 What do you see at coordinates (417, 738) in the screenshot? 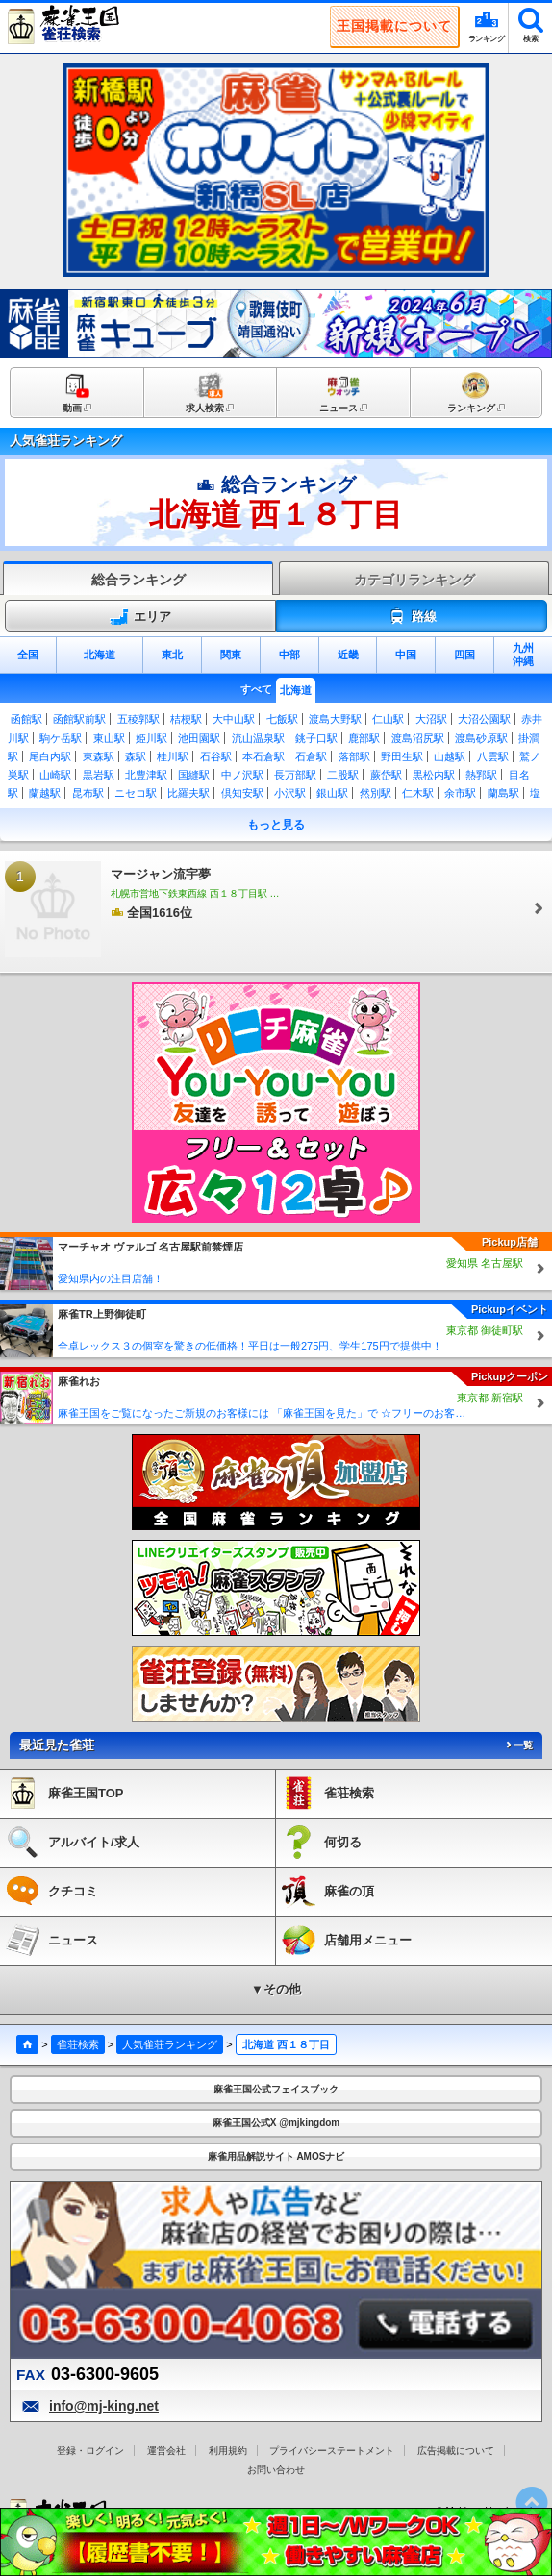
I see `渡島沼尻駅` at bounding box center [417, 738].